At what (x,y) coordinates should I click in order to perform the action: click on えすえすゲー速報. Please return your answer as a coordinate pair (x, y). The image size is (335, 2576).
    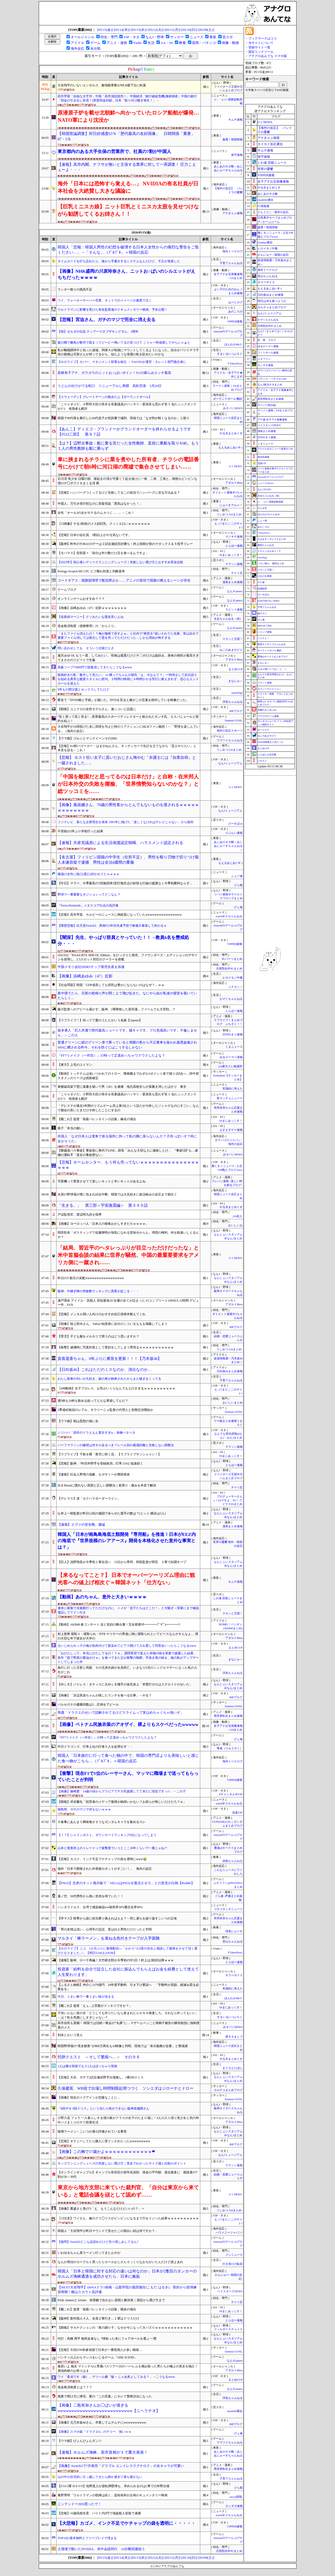
    Looking at the image, I should click on (231, 1130).